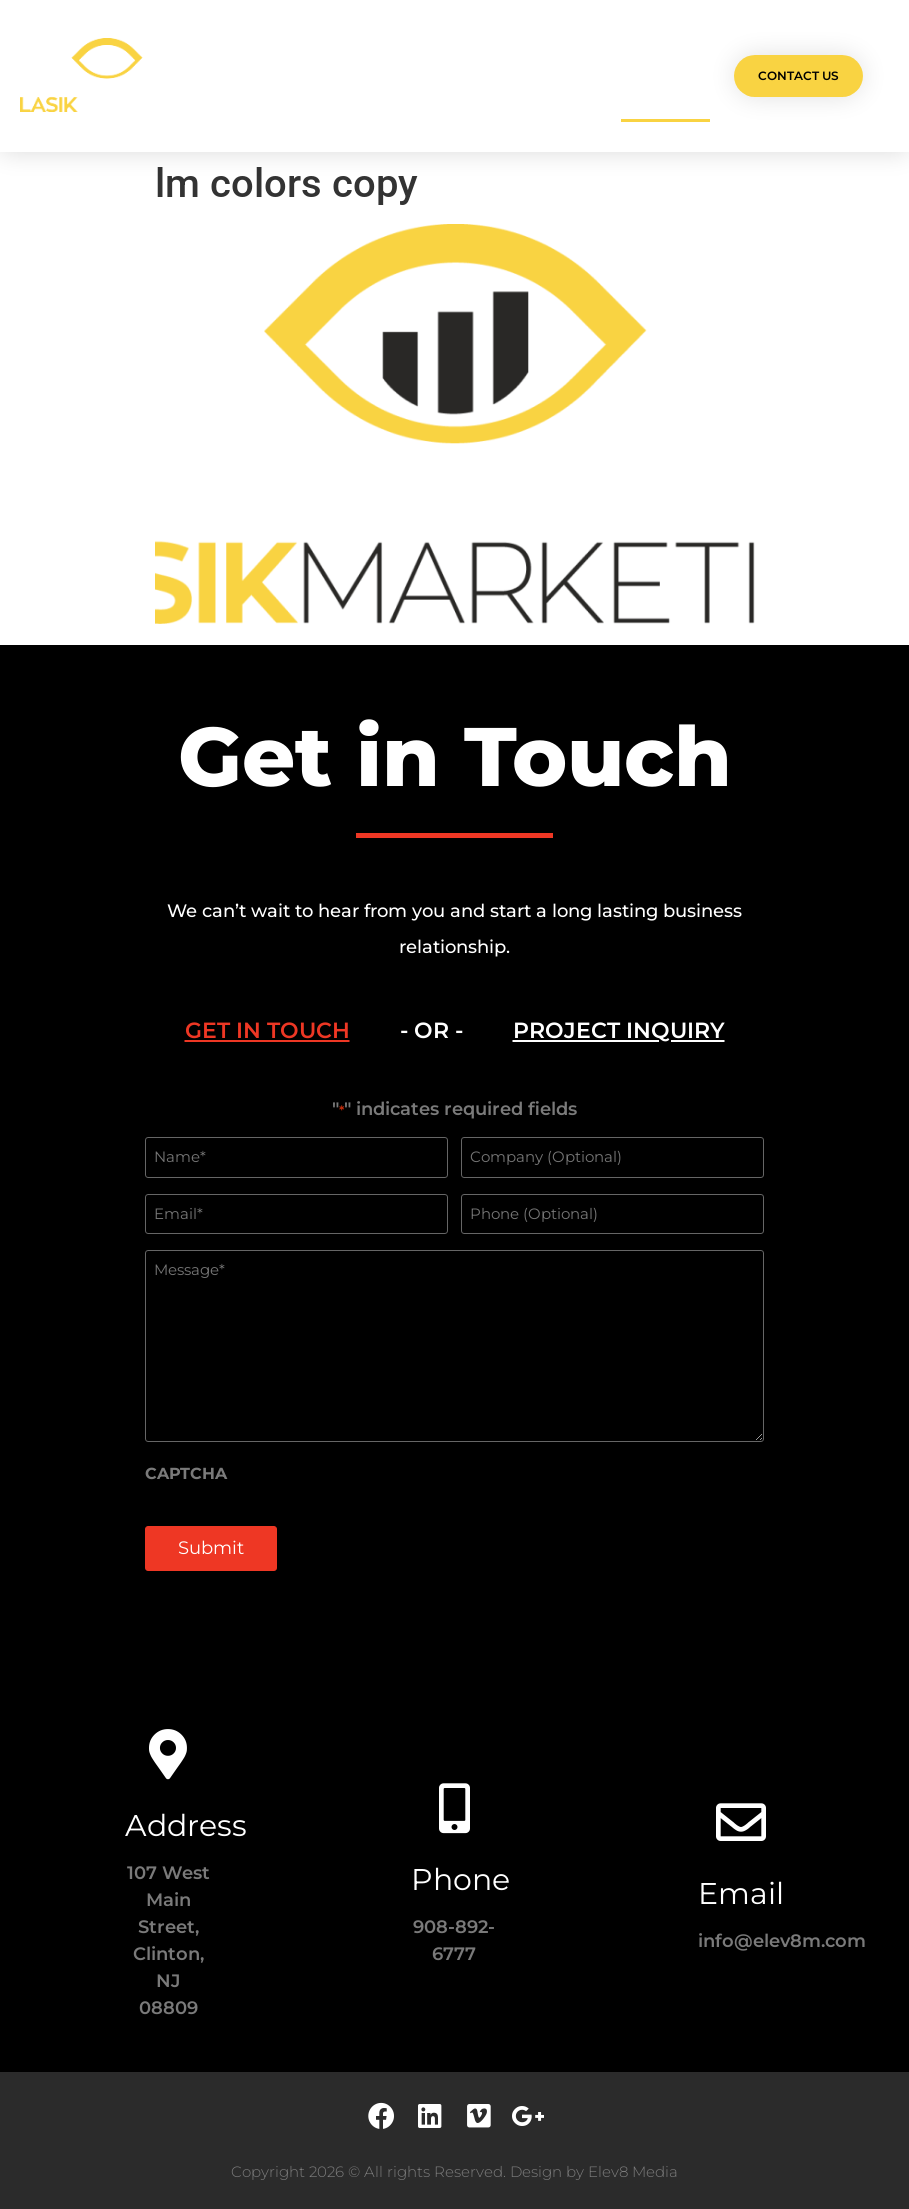  I want to click on Contact, so click(665, 75).